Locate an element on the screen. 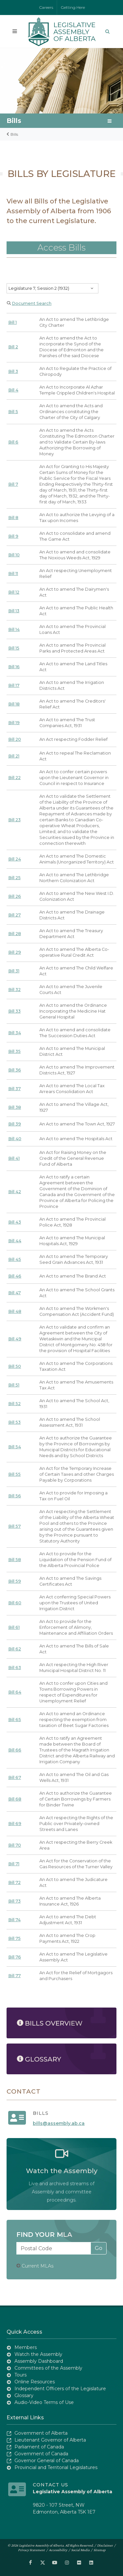 The height and width of the screenshot is (2576, 123). Bill 76 is located at coordinates (14, 1957).